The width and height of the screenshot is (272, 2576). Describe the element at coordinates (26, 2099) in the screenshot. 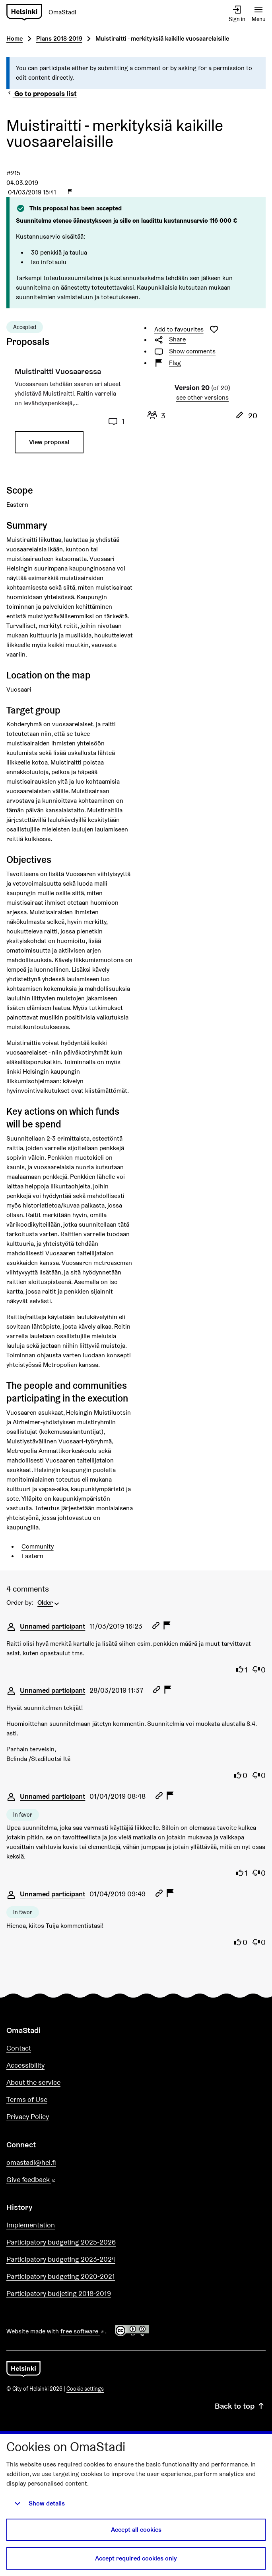

I see `Terms of Use` at that location.